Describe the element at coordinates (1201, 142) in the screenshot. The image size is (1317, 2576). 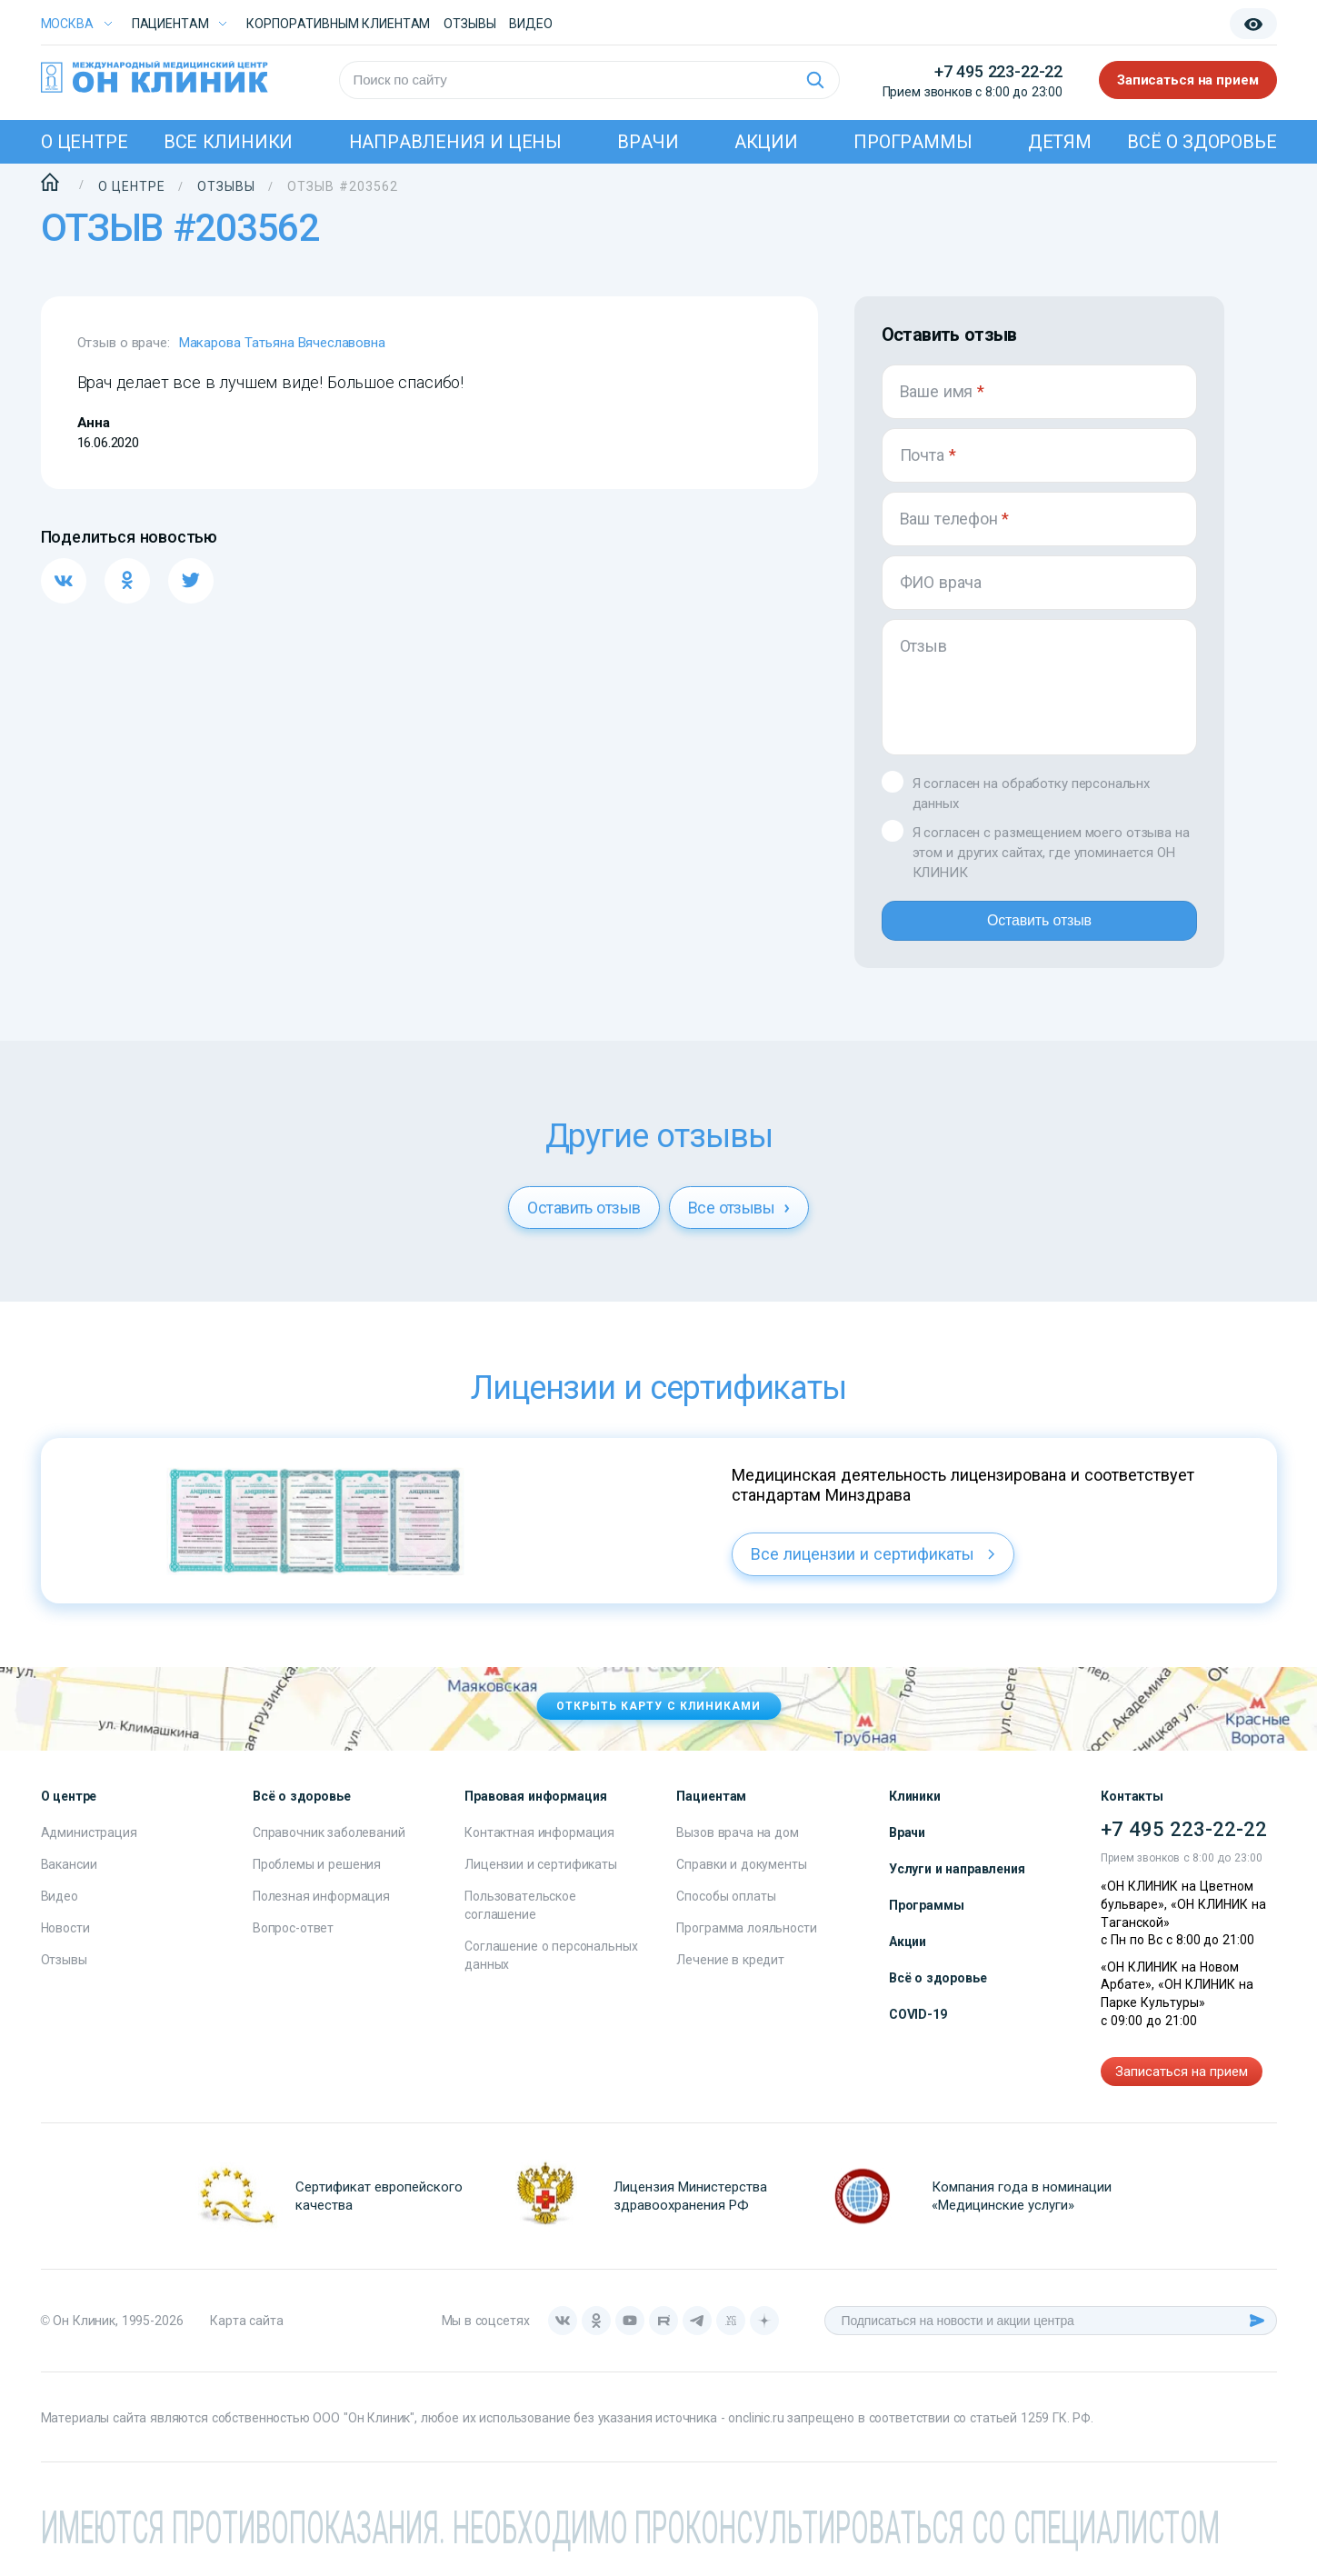
I see `Всё о здоровье` at that location.